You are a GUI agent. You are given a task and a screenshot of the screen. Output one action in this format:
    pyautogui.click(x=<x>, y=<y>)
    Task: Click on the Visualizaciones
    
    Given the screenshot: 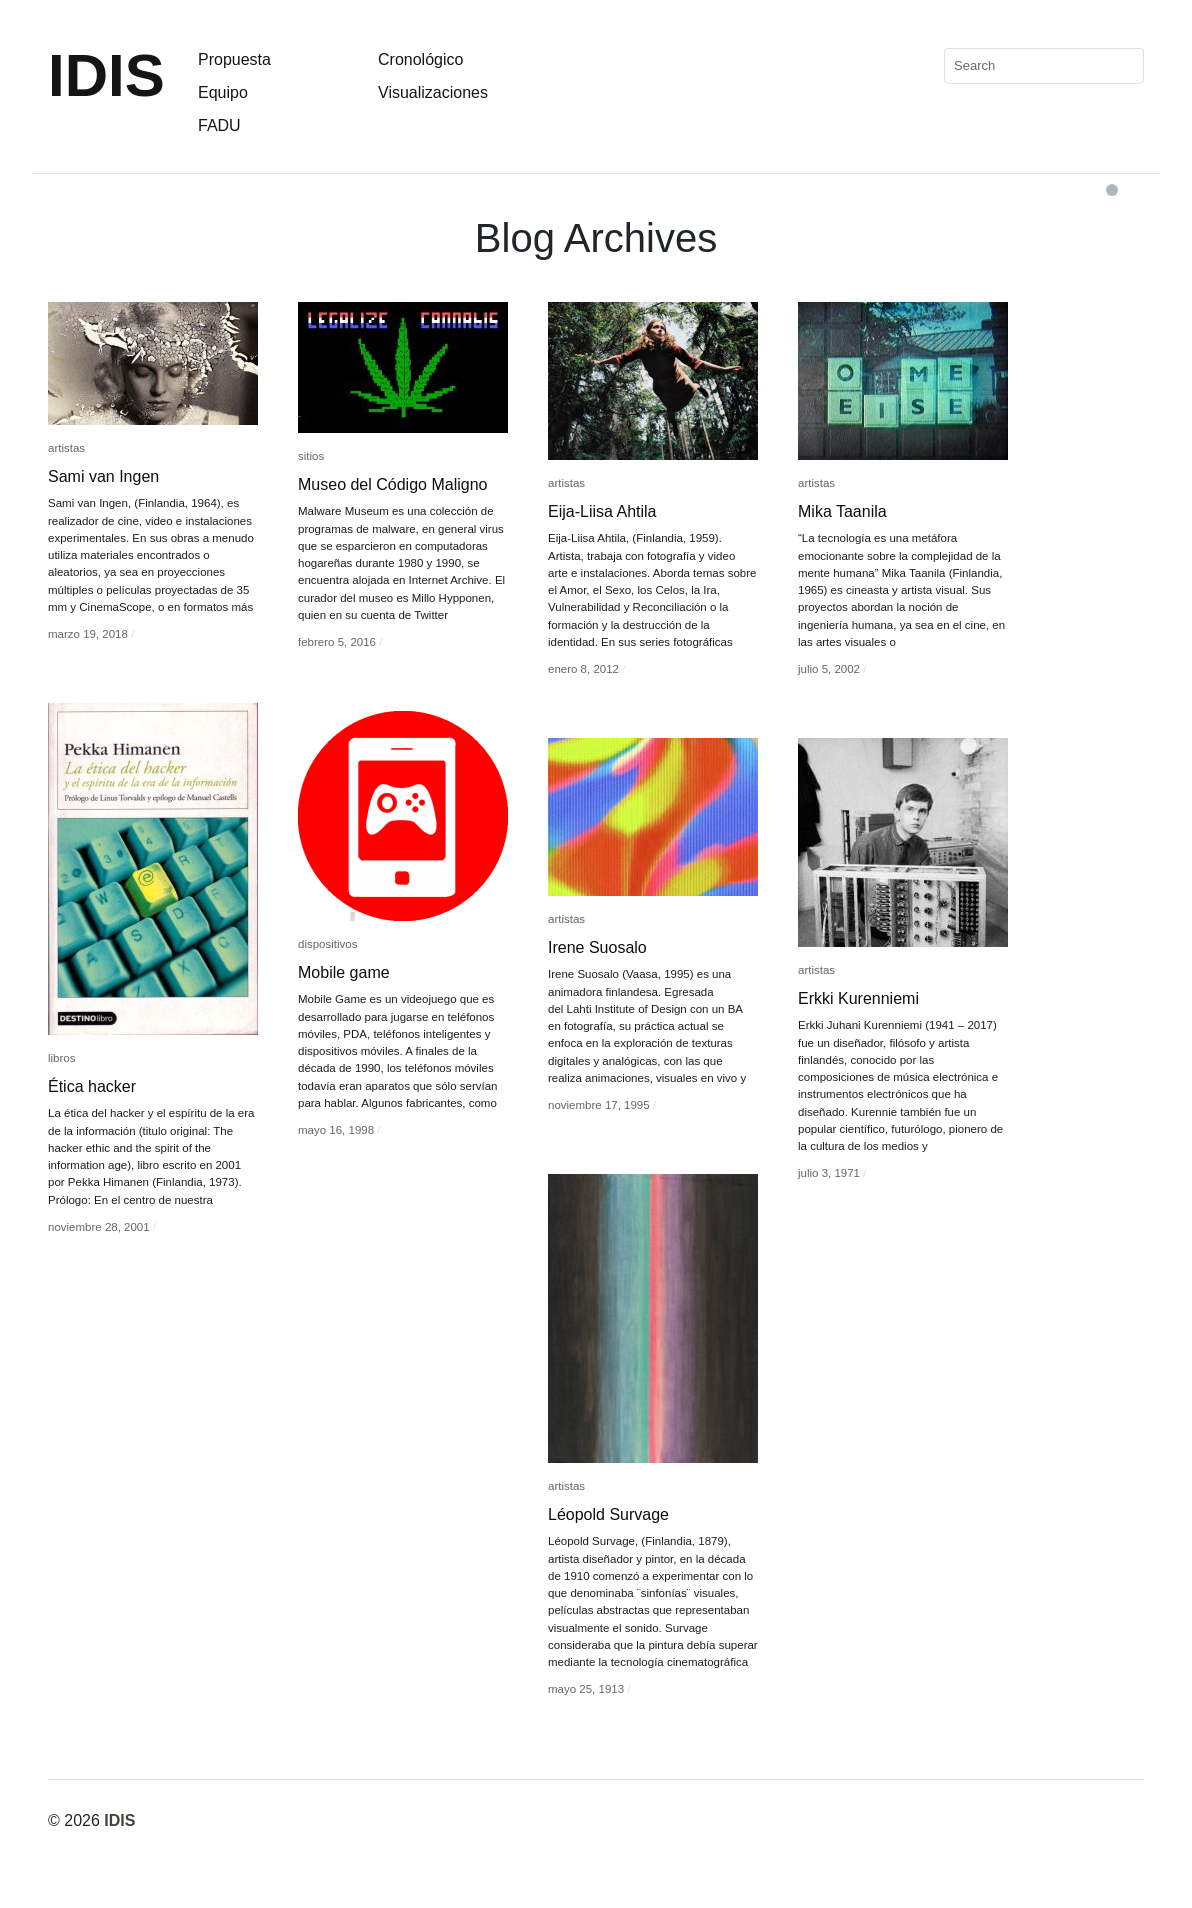 What is the action you would take?
    pyautogui.click(x=433, y=92)
    